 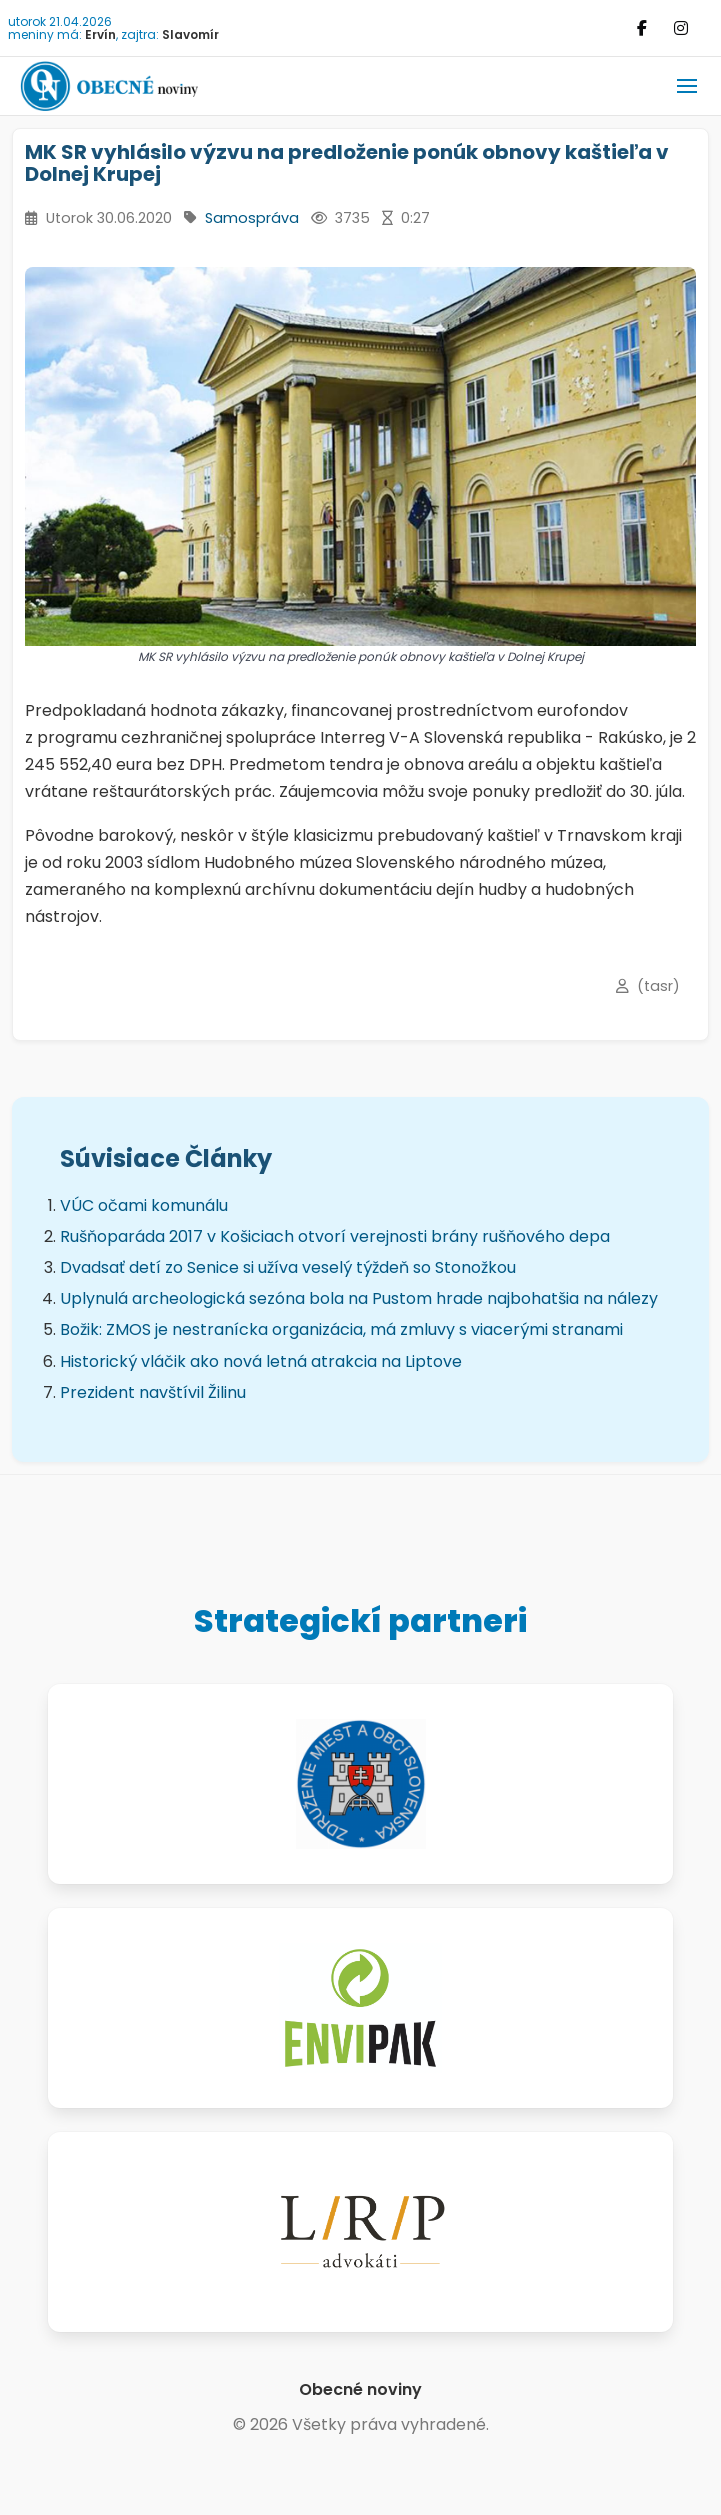 What do you see at coordinates (288, 1267) in the screenshot?
I see `Dvadsať detí zo Senice si užíva veselý týždeň so Stonožkou` at bounding box center [288, 1267].